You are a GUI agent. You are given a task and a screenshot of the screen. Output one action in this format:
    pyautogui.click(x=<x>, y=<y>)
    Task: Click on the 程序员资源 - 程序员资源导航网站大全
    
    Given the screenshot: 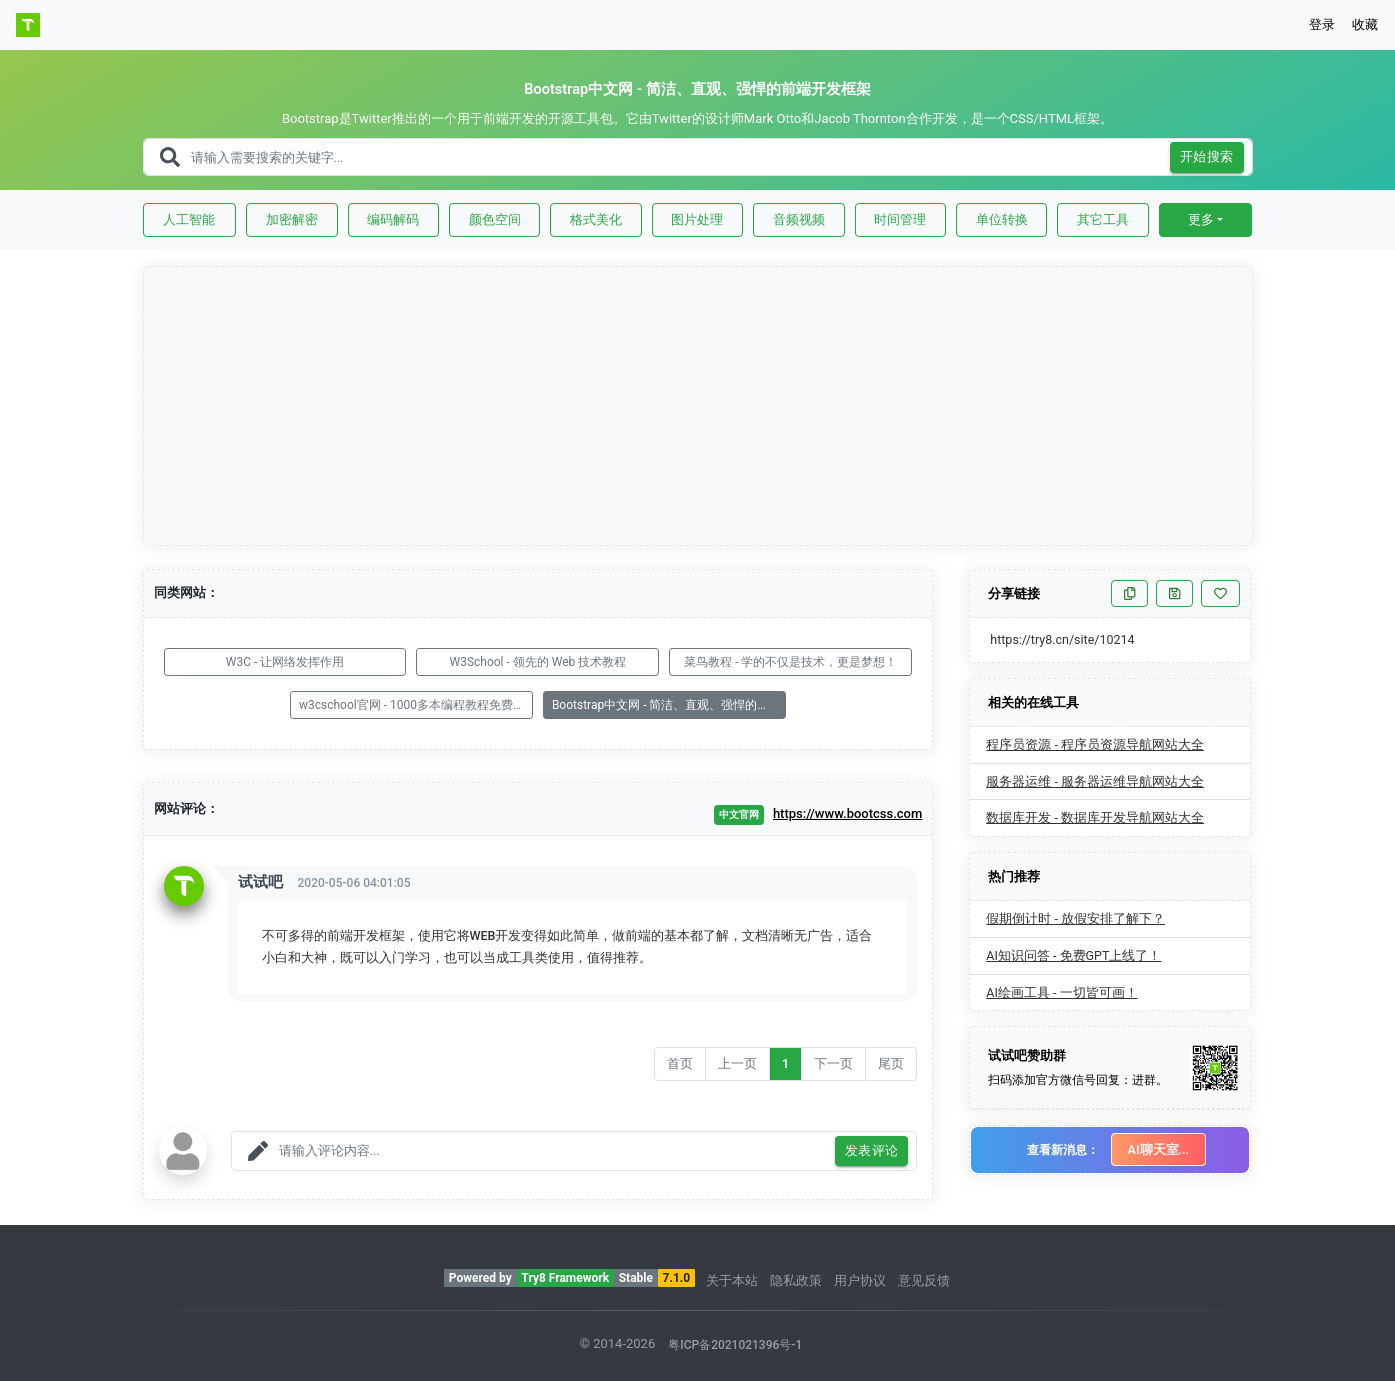 What is the action you would take?
    pyautogui.click(x=1095, y=744)
    